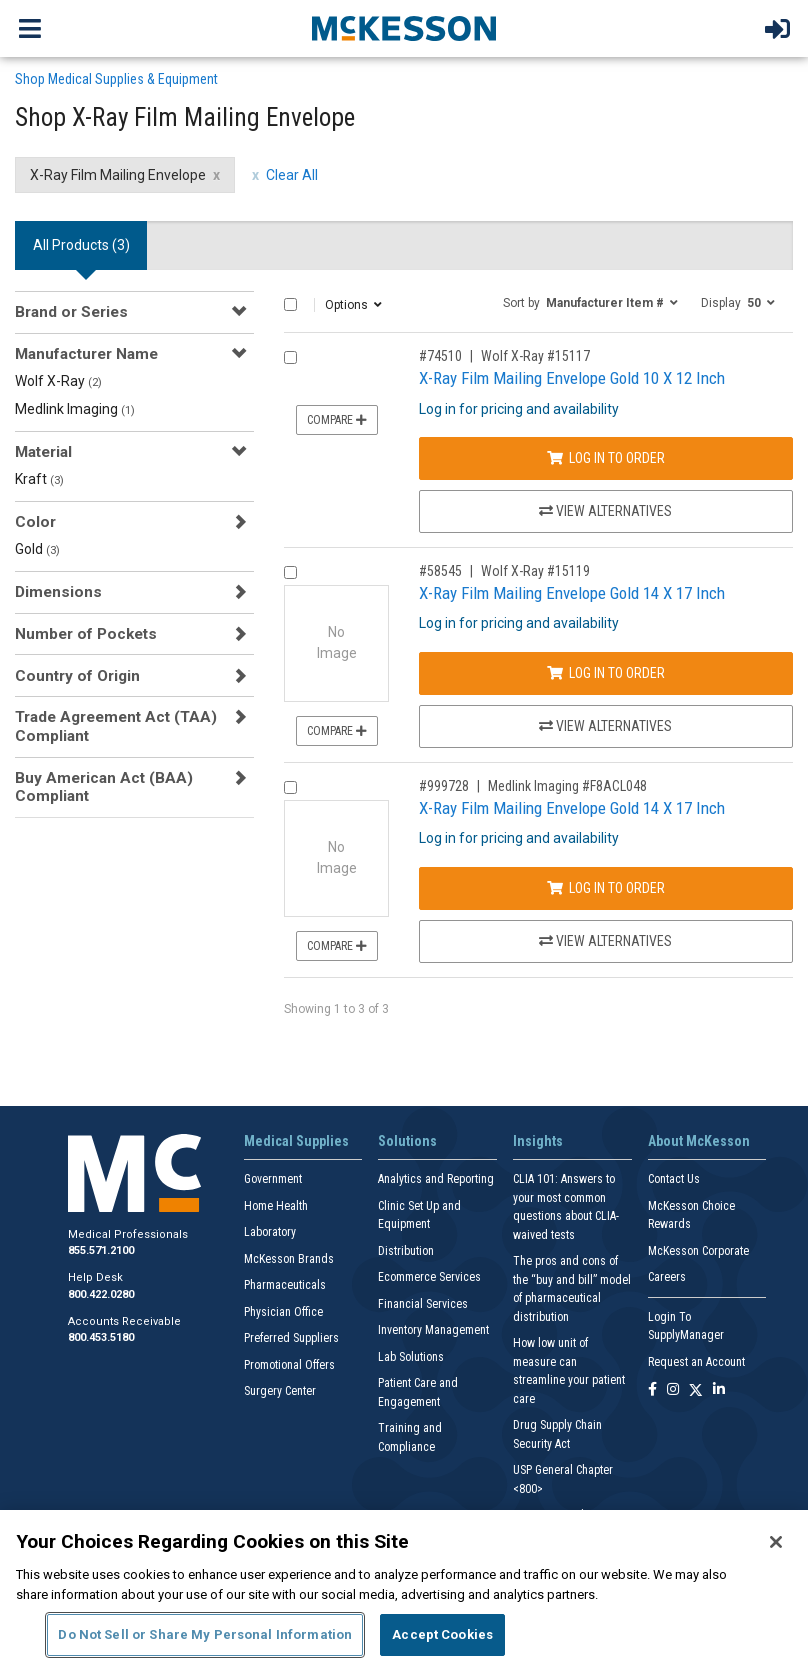 Image resolution: width=808 pixels, height=1666 pixels. I want to click on Physician Office, so click(283, 1312).